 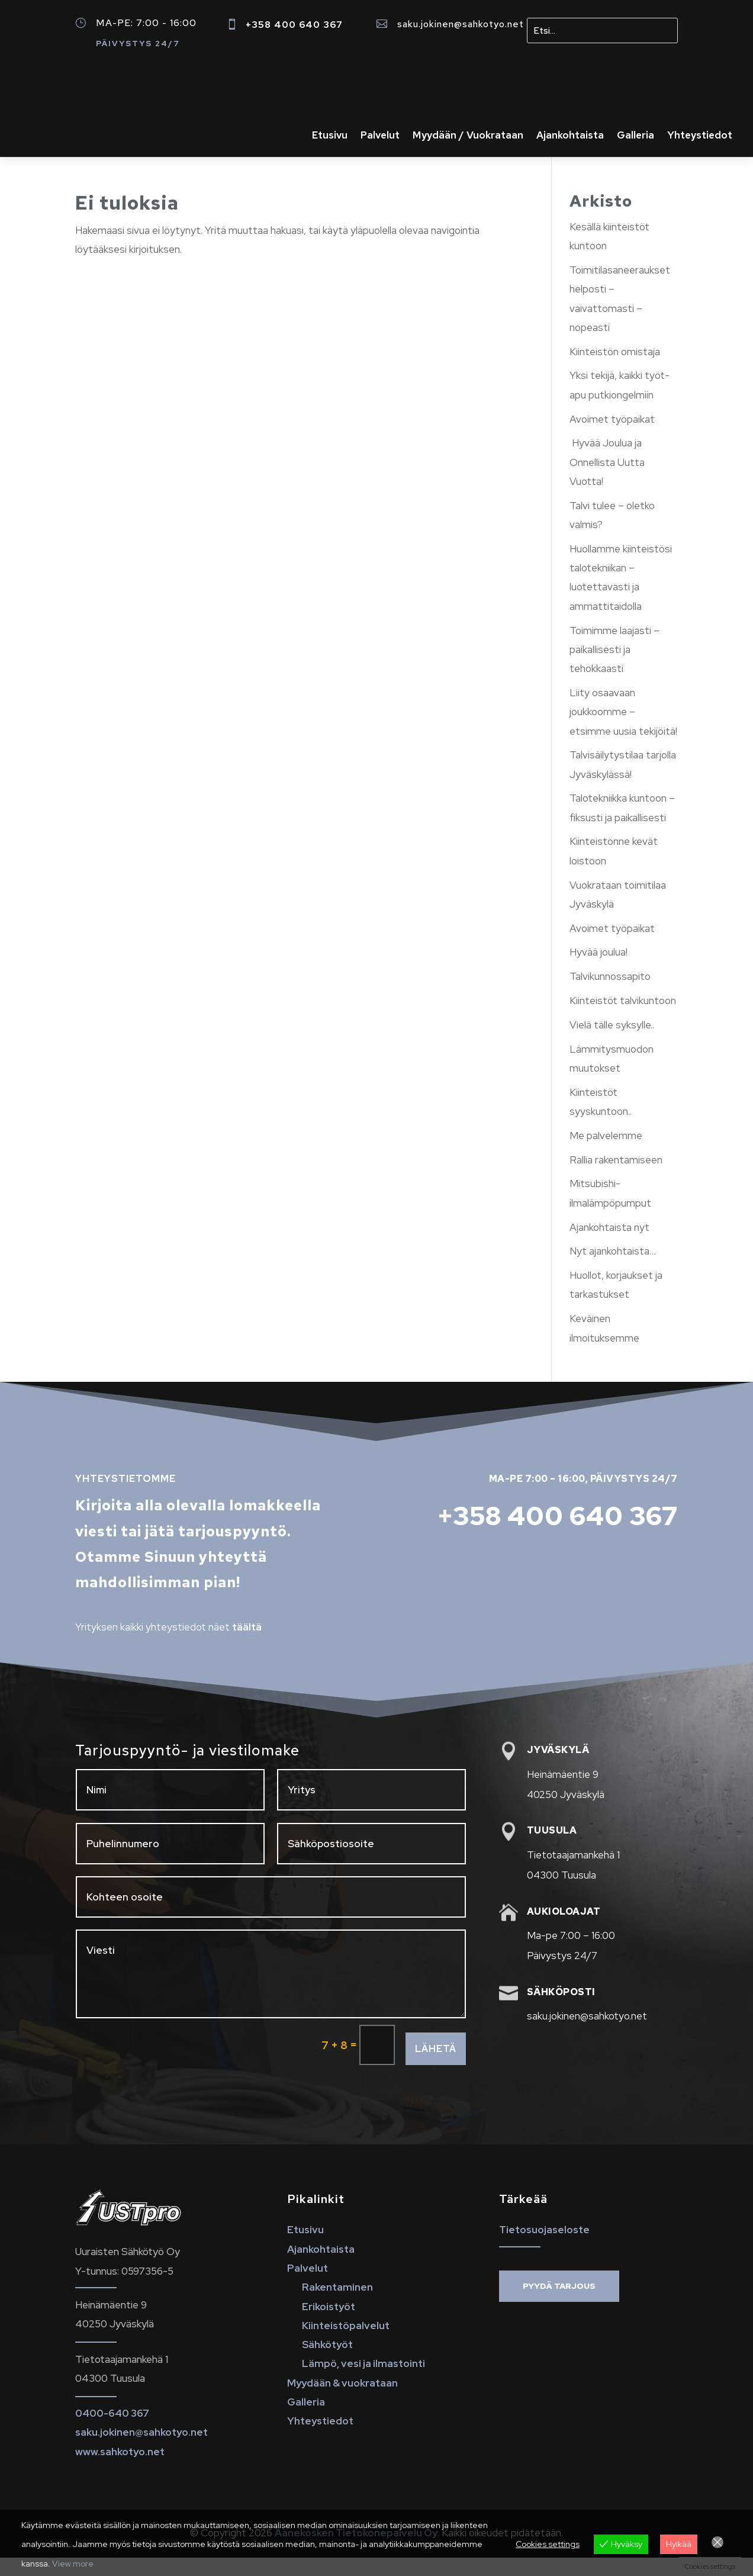 I want to click on www.sahkotyo.net, so click(x=120, y=2470).